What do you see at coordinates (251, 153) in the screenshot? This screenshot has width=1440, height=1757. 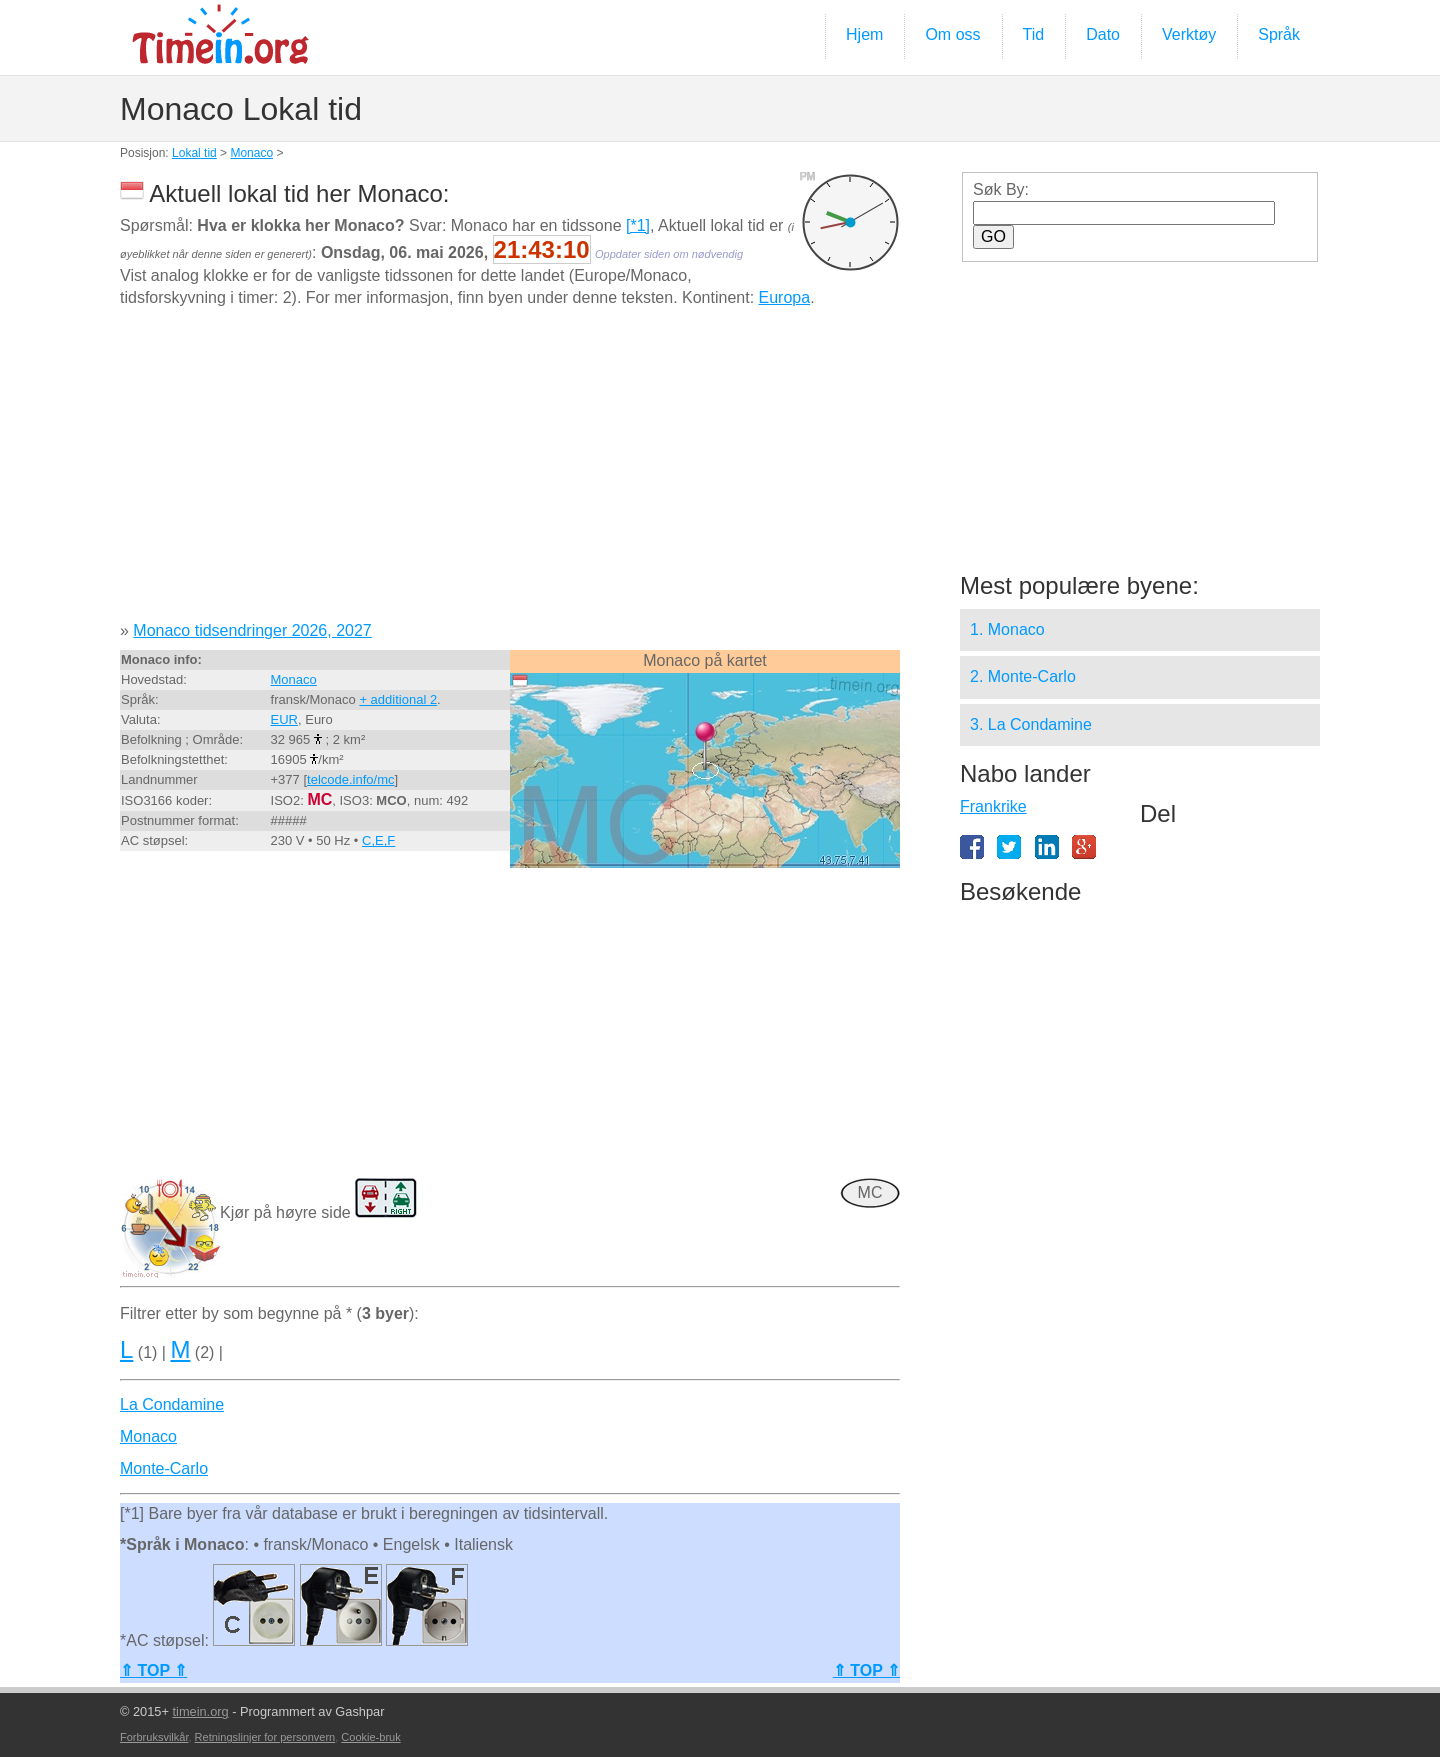 I see `Monaco` at bounding box center [251, 153].